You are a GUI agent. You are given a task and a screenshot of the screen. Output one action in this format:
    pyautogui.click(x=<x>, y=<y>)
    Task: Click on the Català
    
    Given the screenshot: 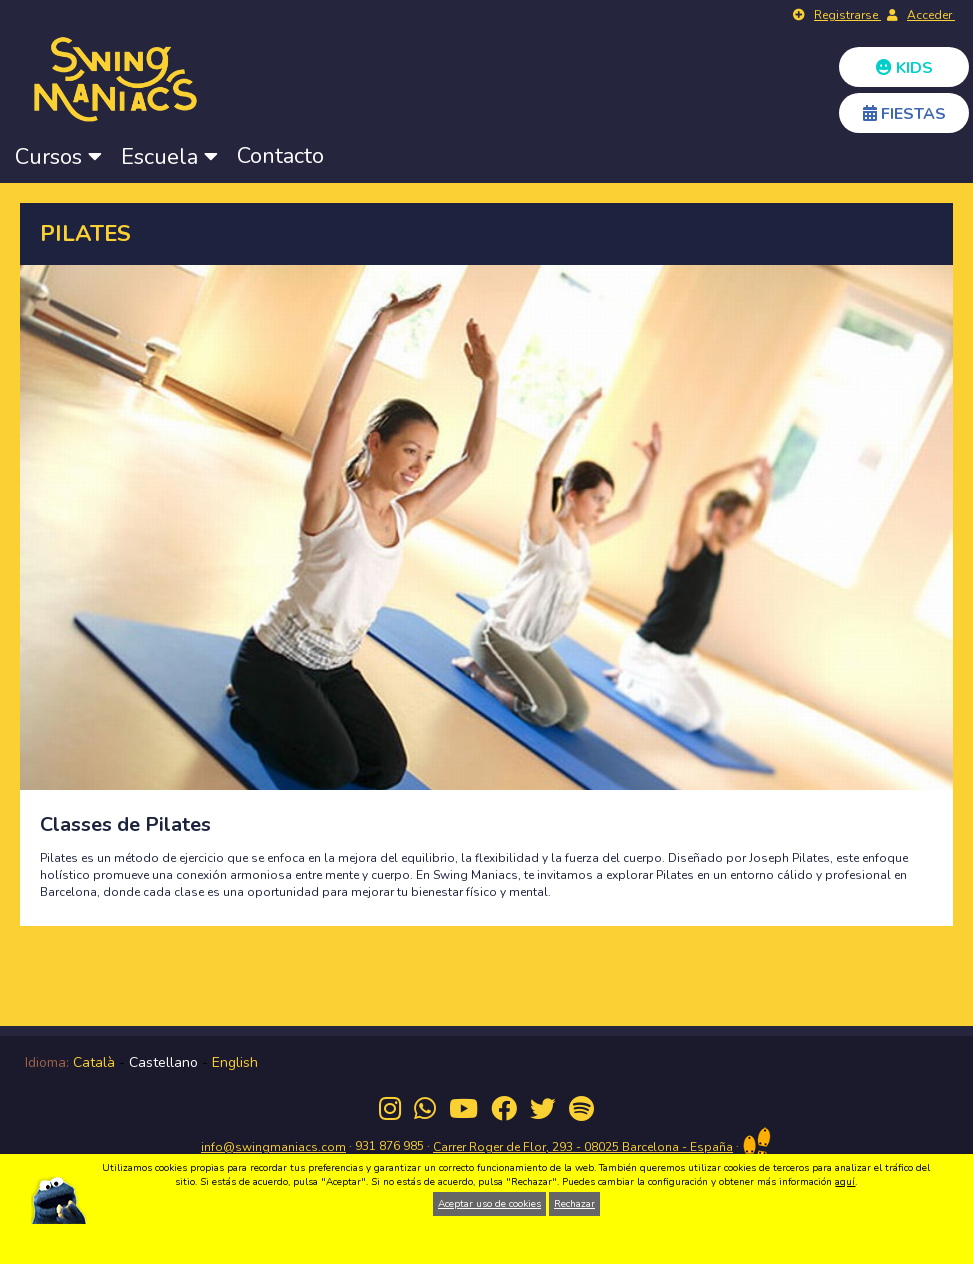 What is the action you would take?
    pyautogui.click(x=94, y=1062)
    